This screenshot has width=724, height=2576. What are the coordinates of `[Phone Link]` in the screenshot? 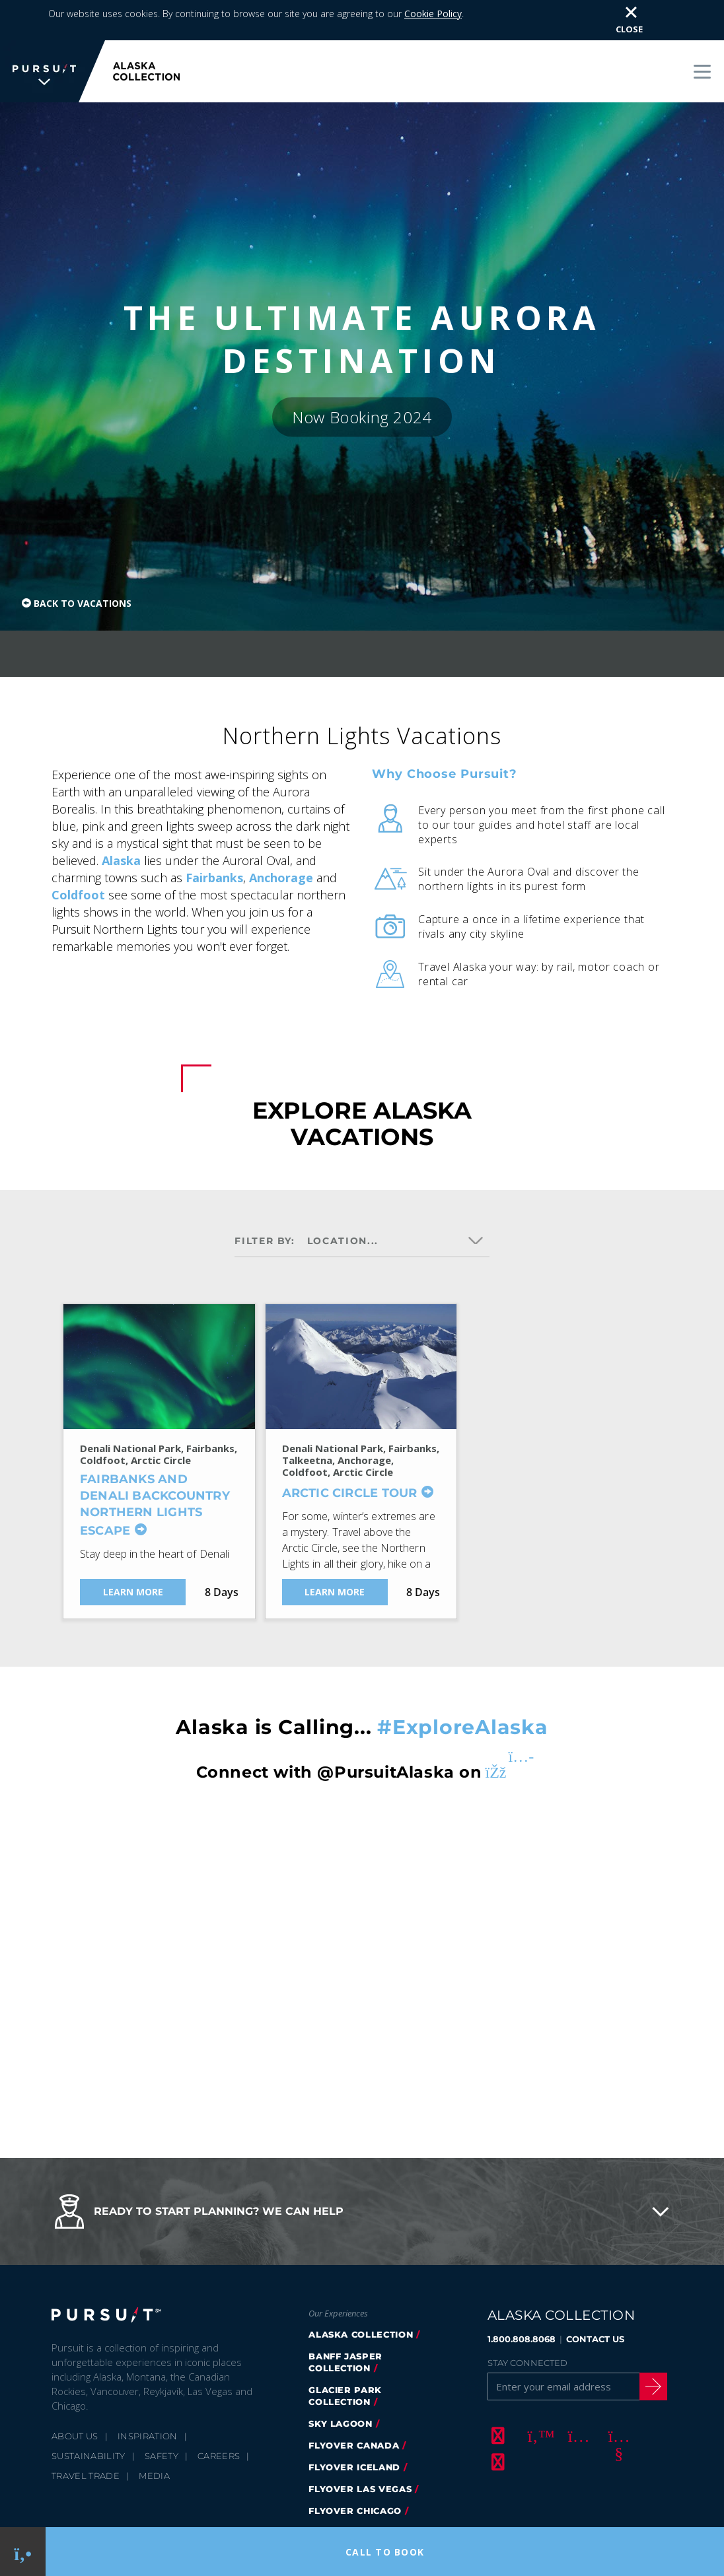 It's located at (22, 2551).